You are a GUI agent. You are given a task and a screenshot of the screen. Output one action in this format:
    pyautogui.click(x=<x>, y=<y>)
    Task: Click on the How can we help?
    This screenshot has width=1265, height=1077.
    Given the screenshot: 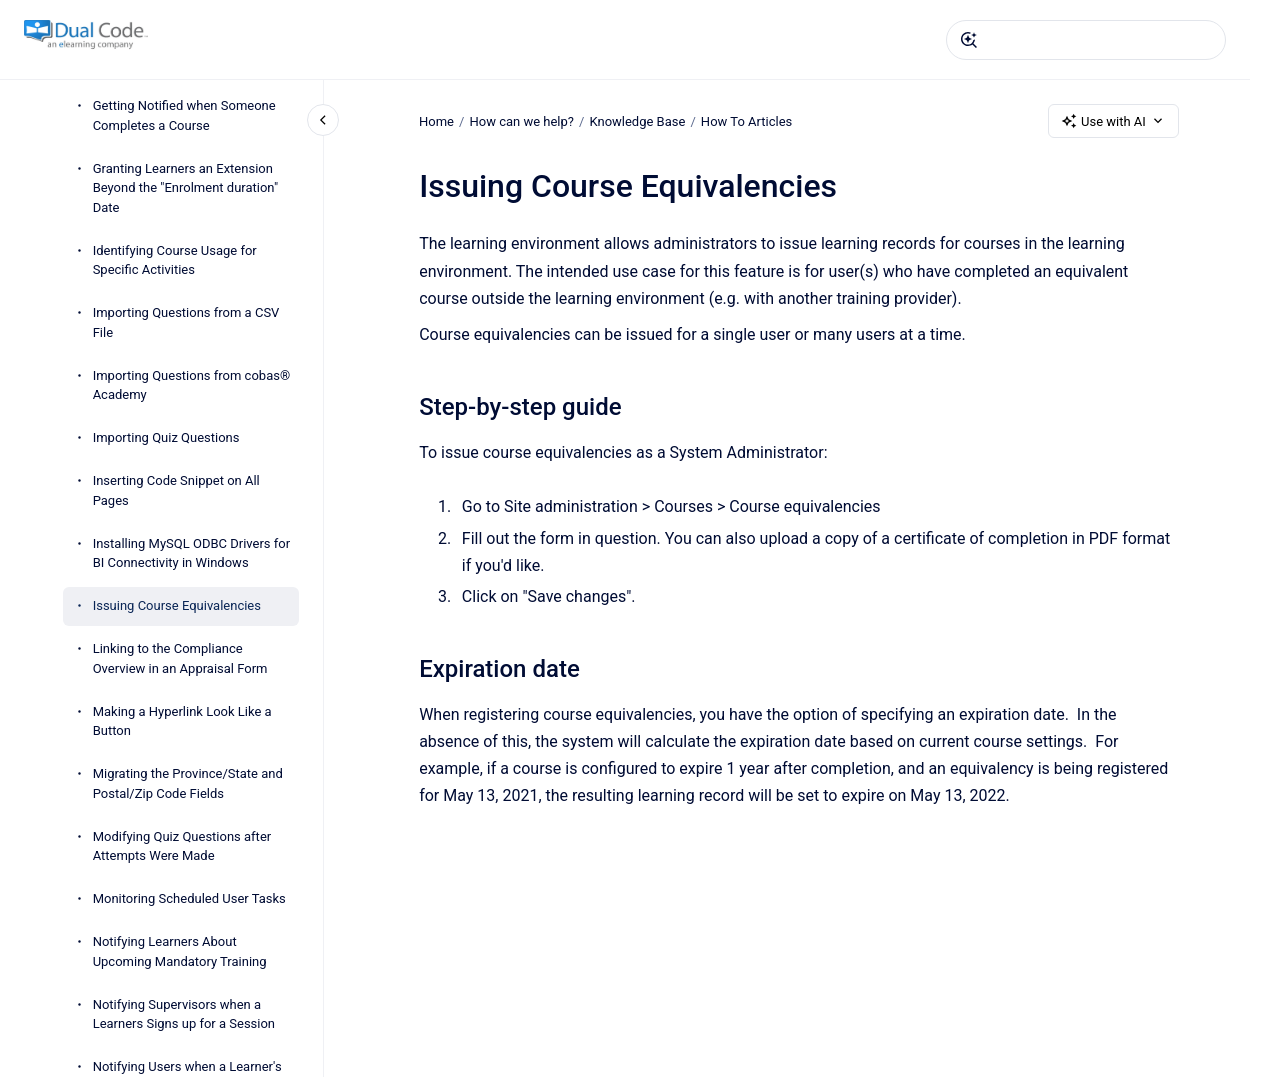 What is the action you would take?
    pyautogui.click(x=521, y=120)
    